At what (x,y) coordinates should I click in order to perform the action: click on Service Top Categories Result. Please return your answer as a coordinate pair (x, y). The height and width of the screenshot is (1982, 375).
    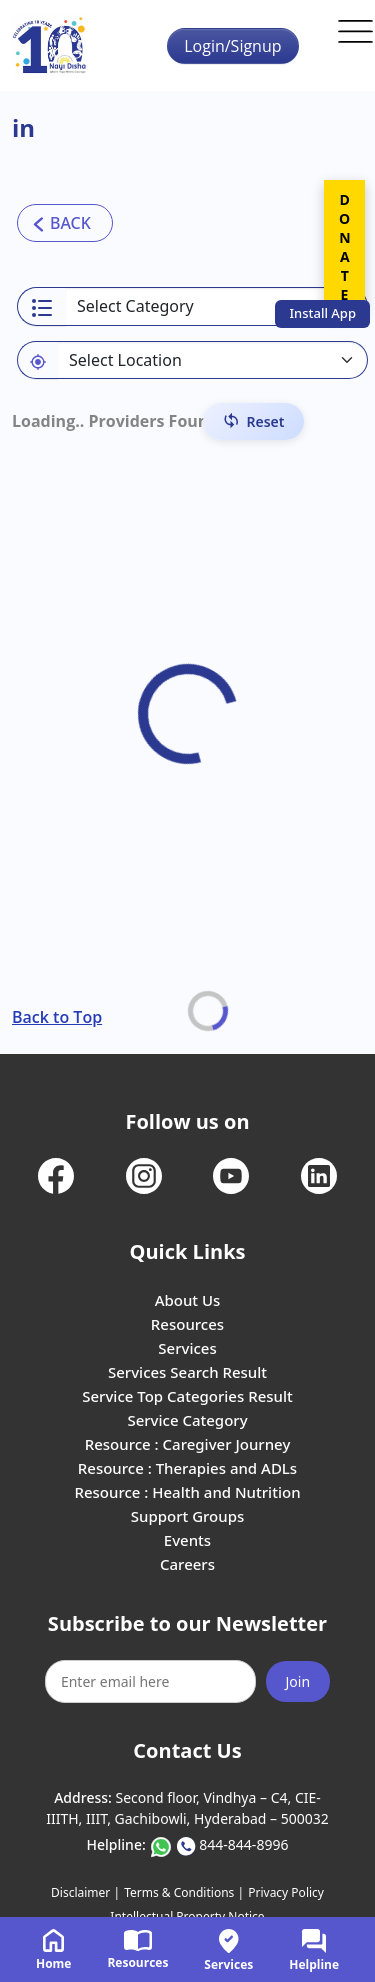
    Looking at the image, I should click on (187, 1396).